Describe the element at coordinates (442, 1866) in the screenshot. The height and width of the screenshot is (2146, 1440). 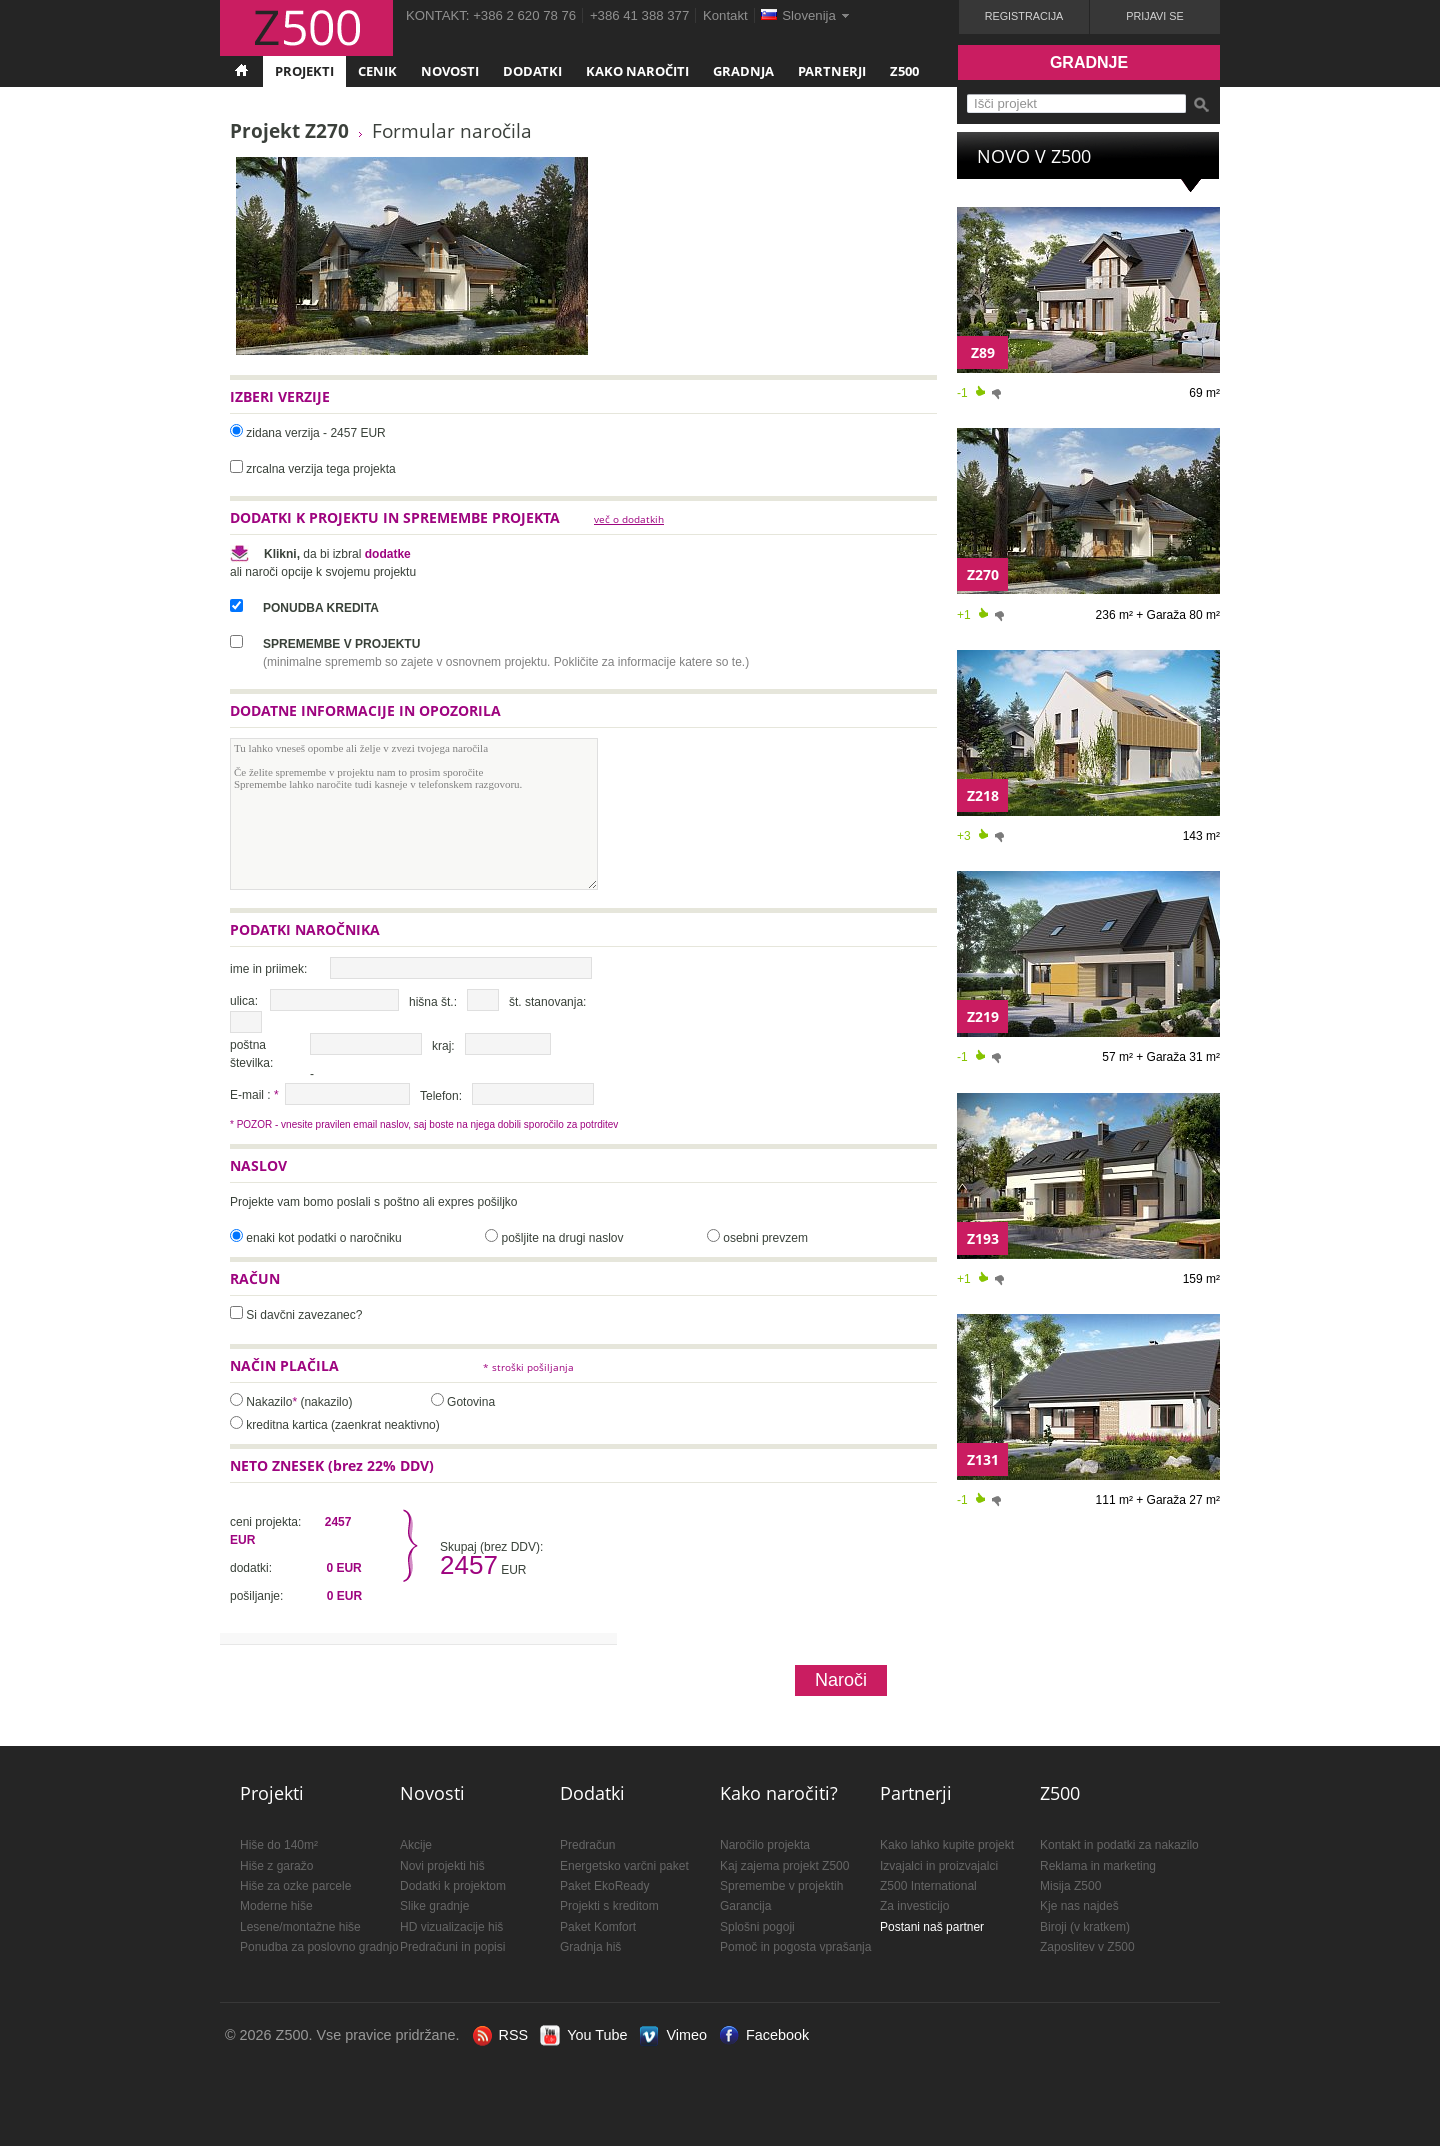
I see `Novi projekti hiš` at that location.